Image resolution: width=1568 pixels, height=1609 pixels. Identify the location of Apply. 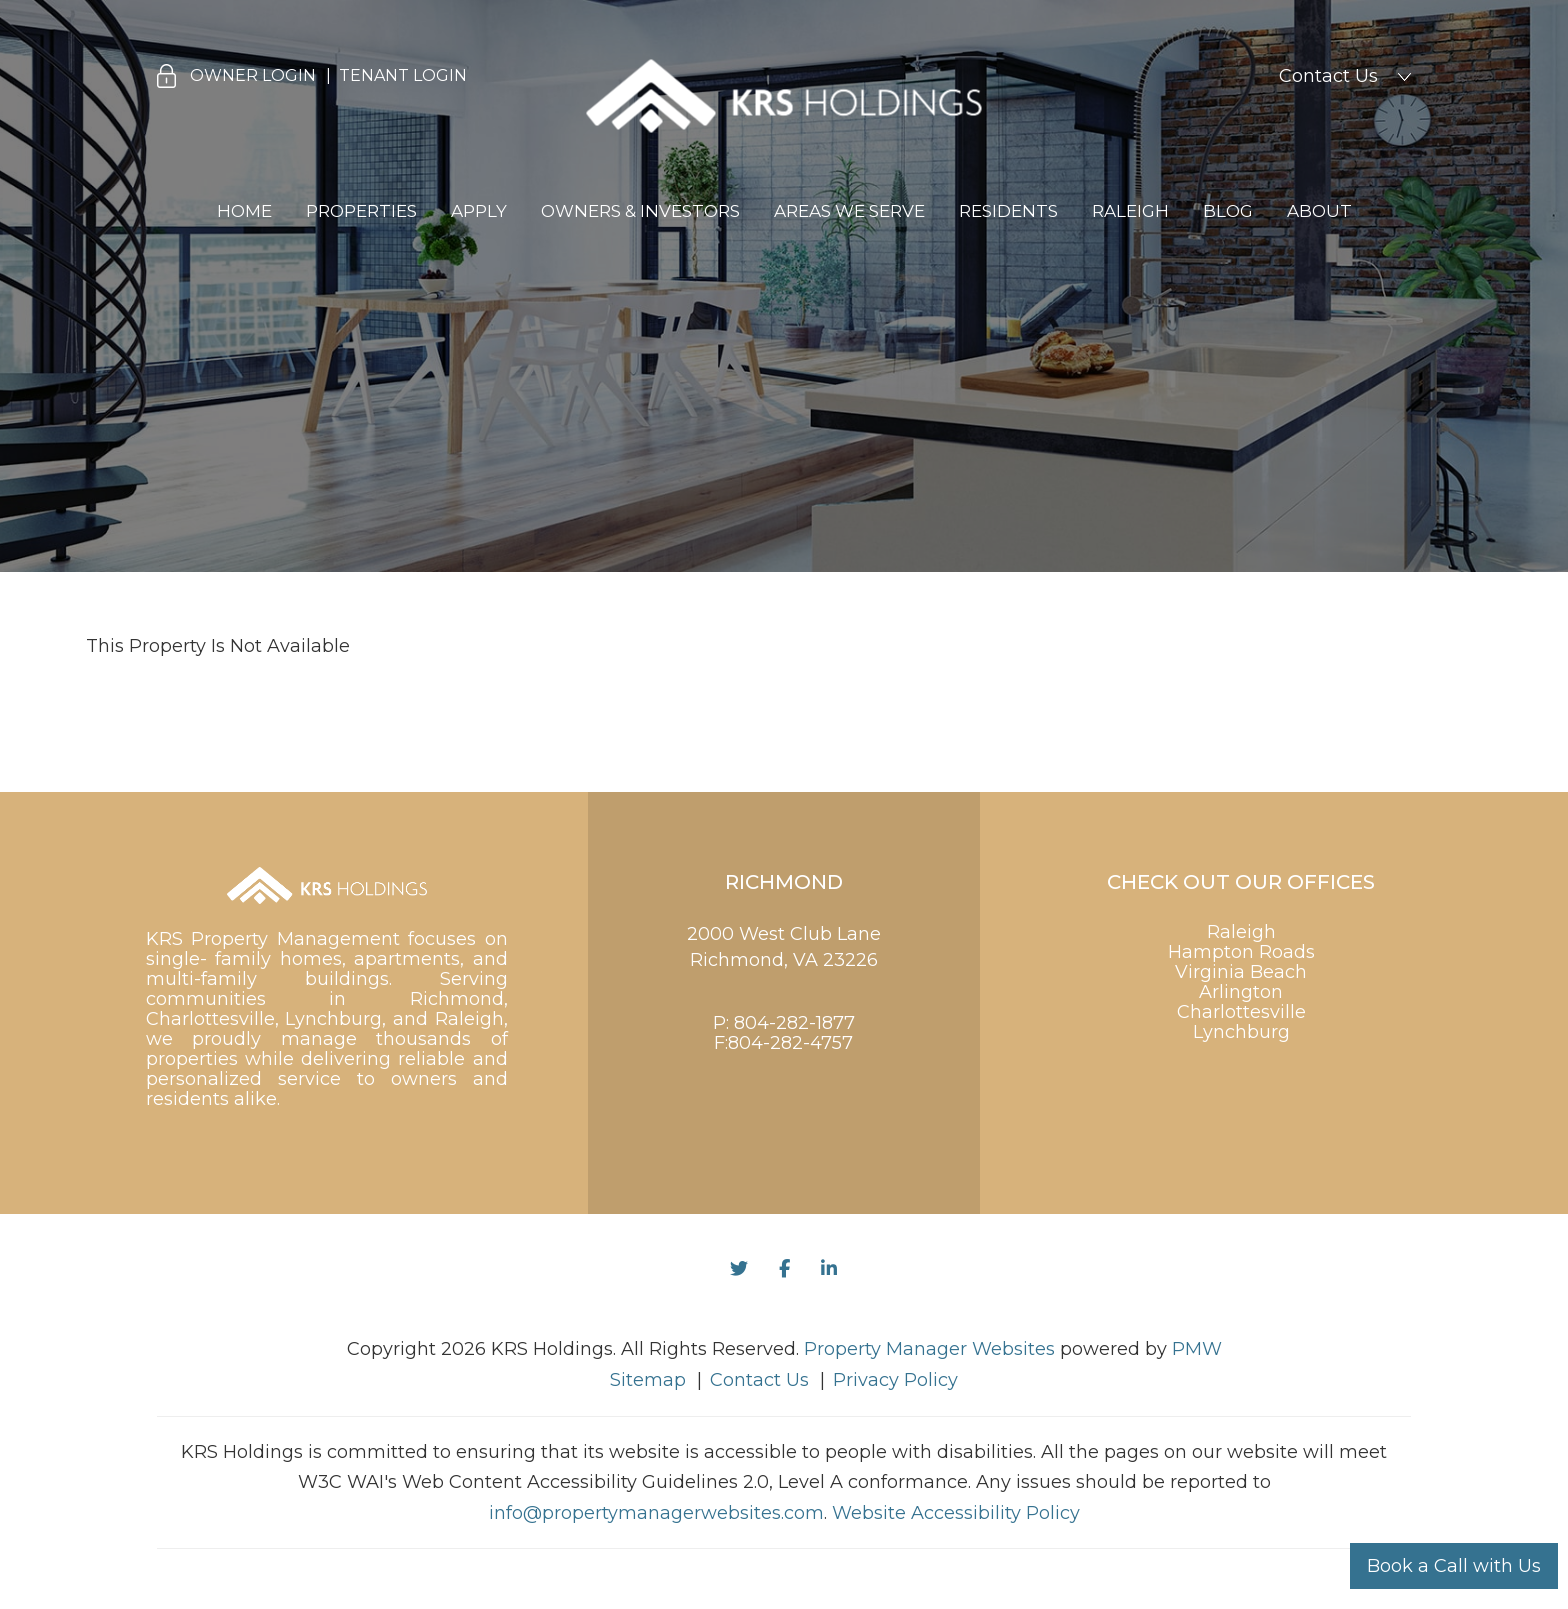
(479, 211).